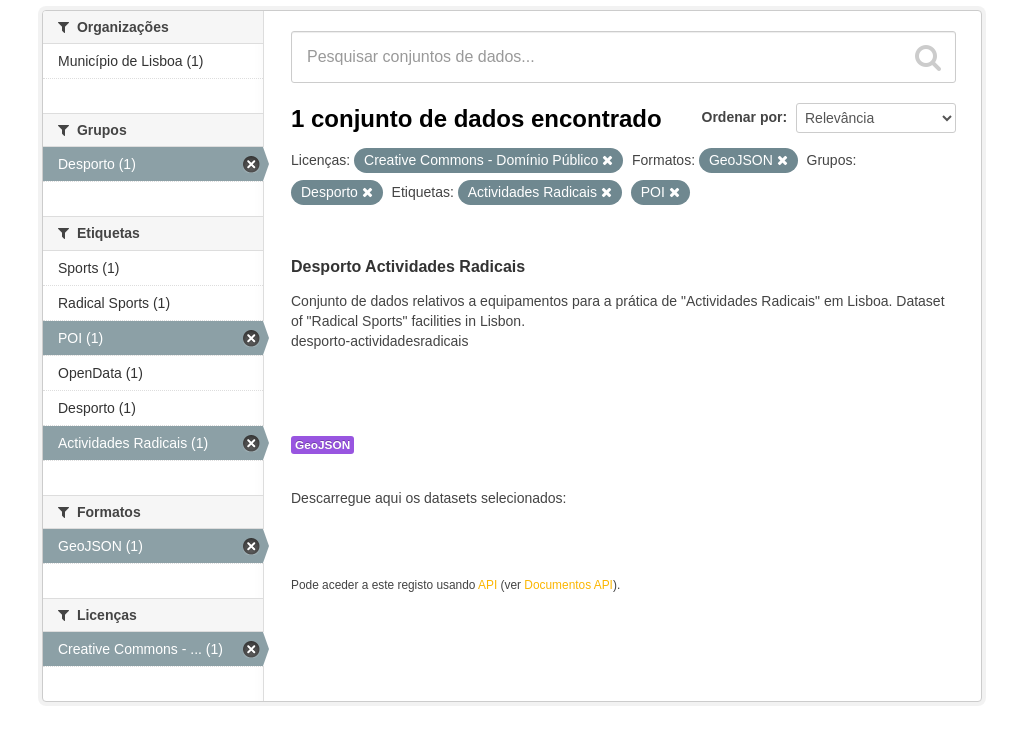 This screenshot has height=742, width=1024. Describe the element at coordinates (487, 585) in the screenshot. I see `API` at that location.